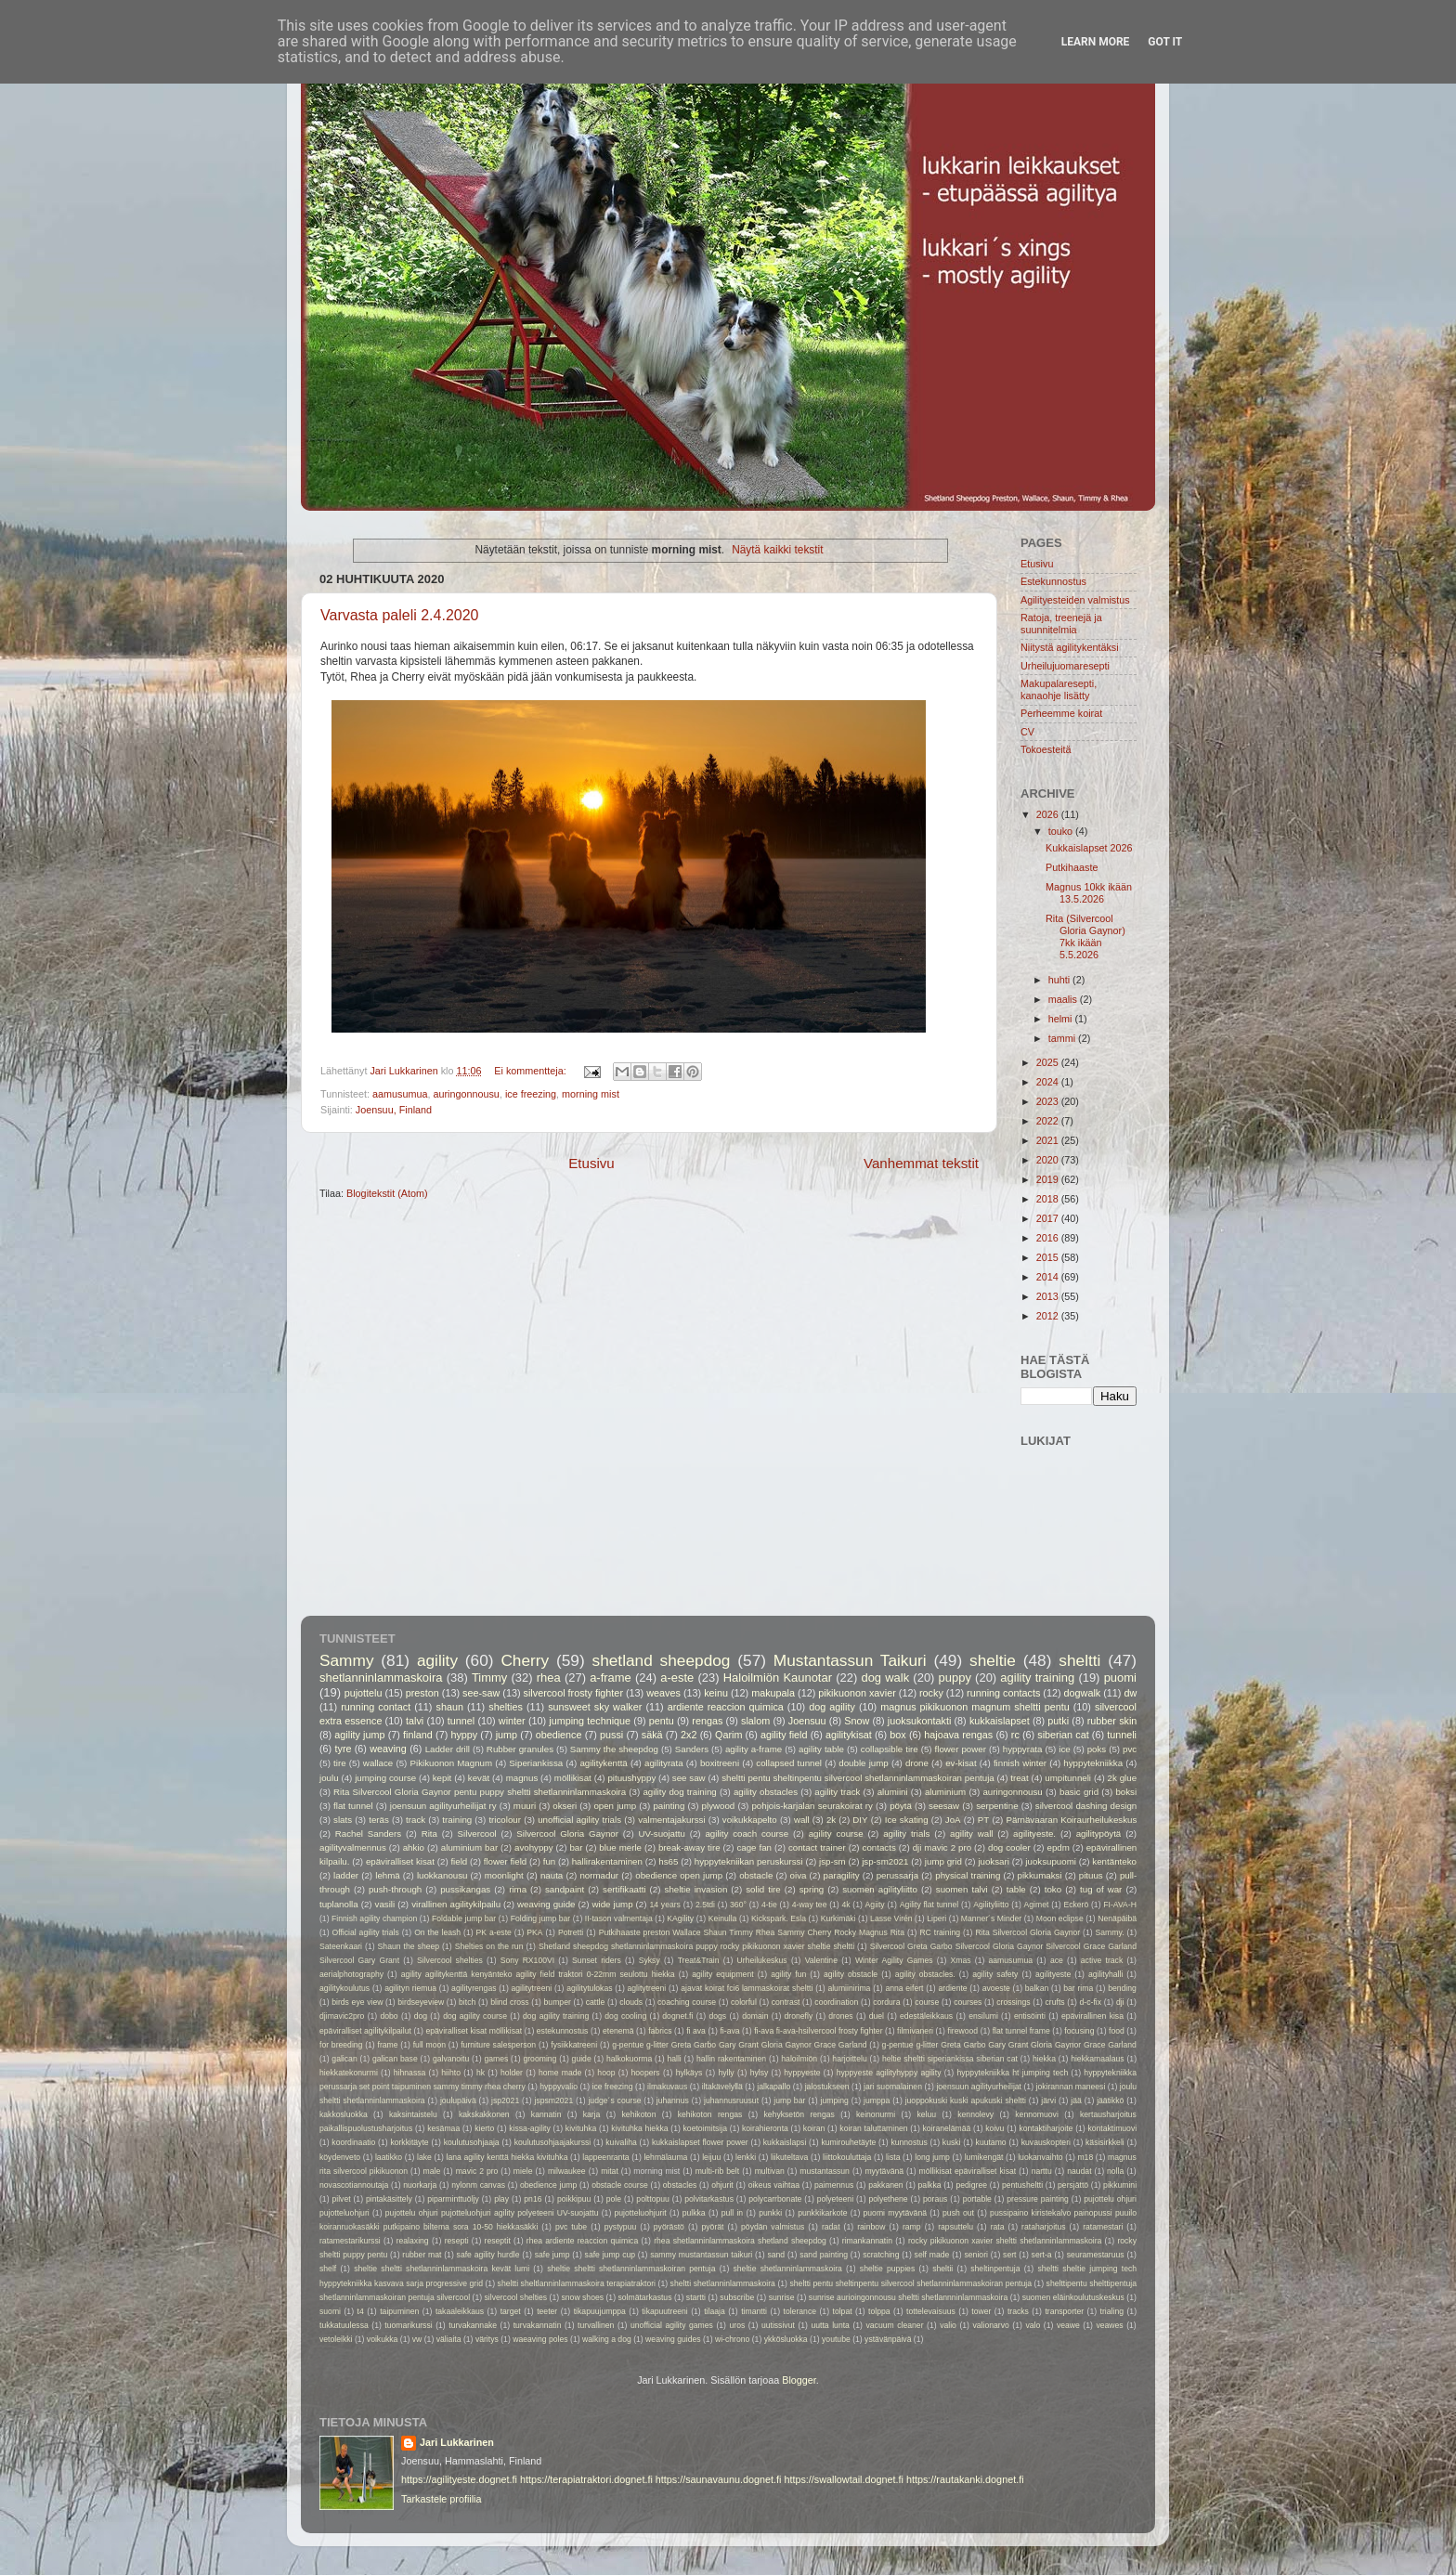  Describe the element at coordinates (365, 1932) in the screenshot. I see `Official agility trials` at that location.